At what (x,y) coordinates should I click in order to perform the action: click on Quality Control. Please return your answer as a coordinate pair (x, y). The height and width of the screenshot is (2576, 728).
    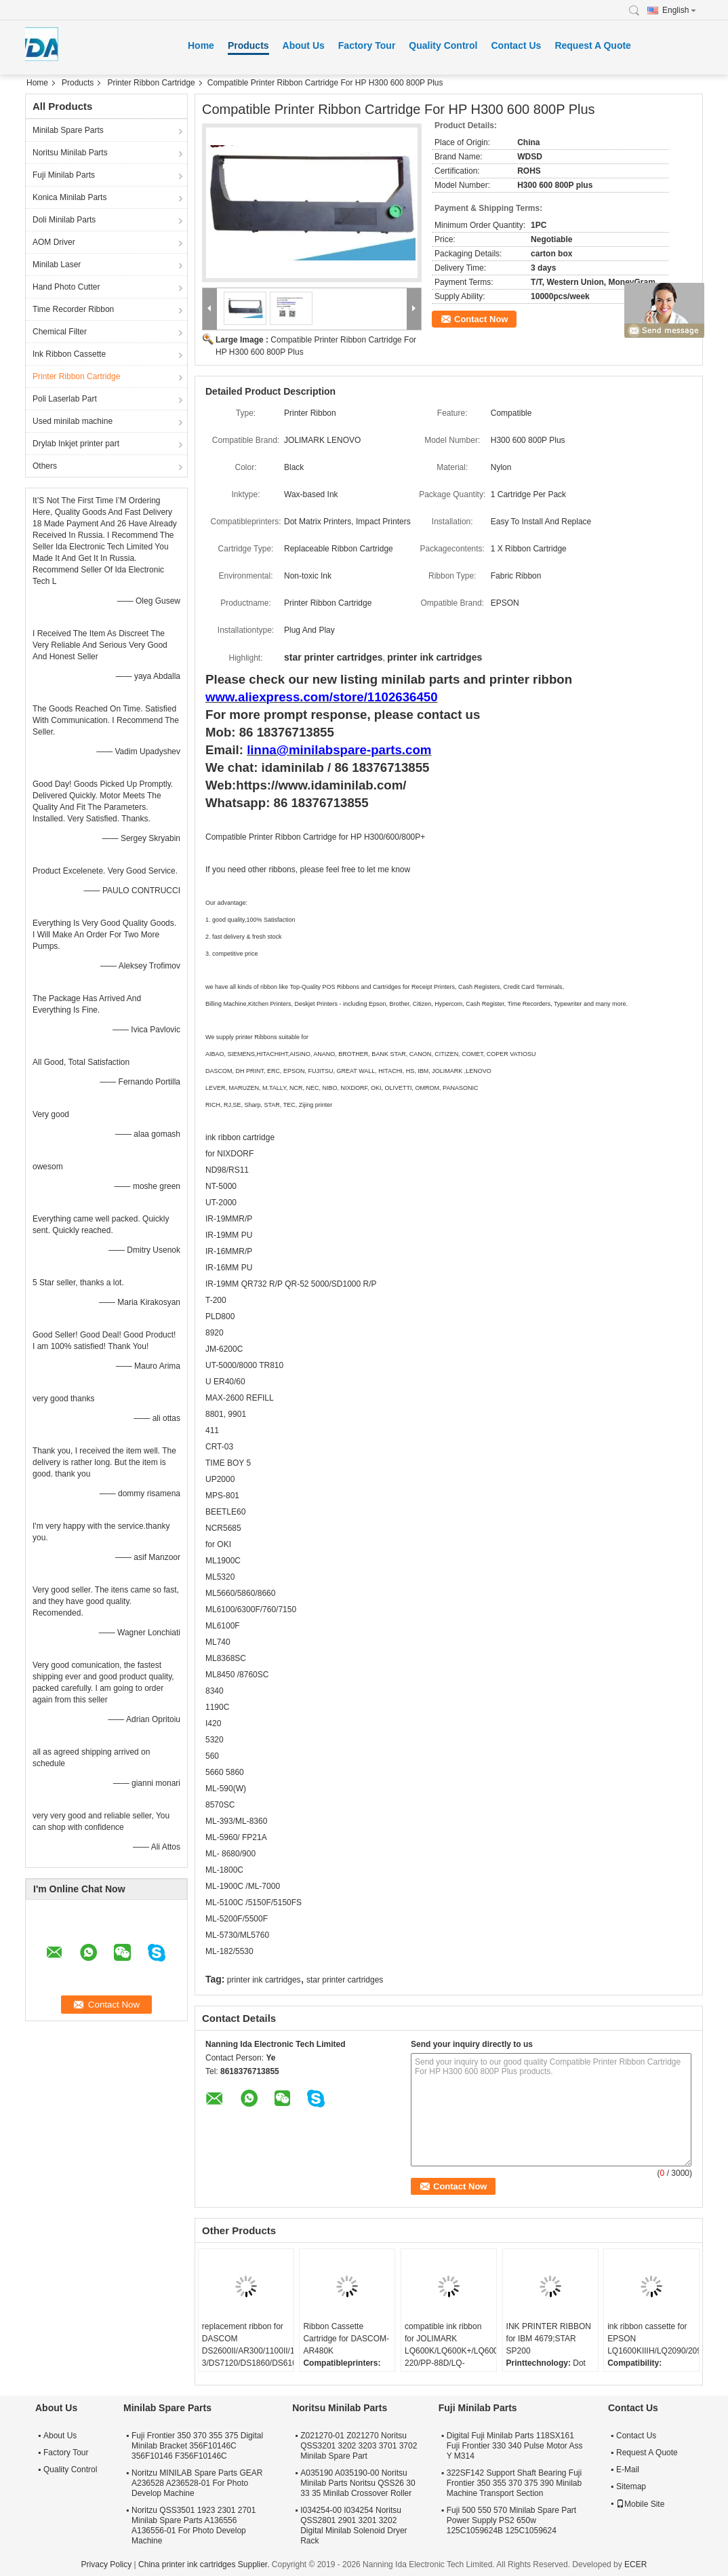
    Looking at the image, I should click on (443, 45).